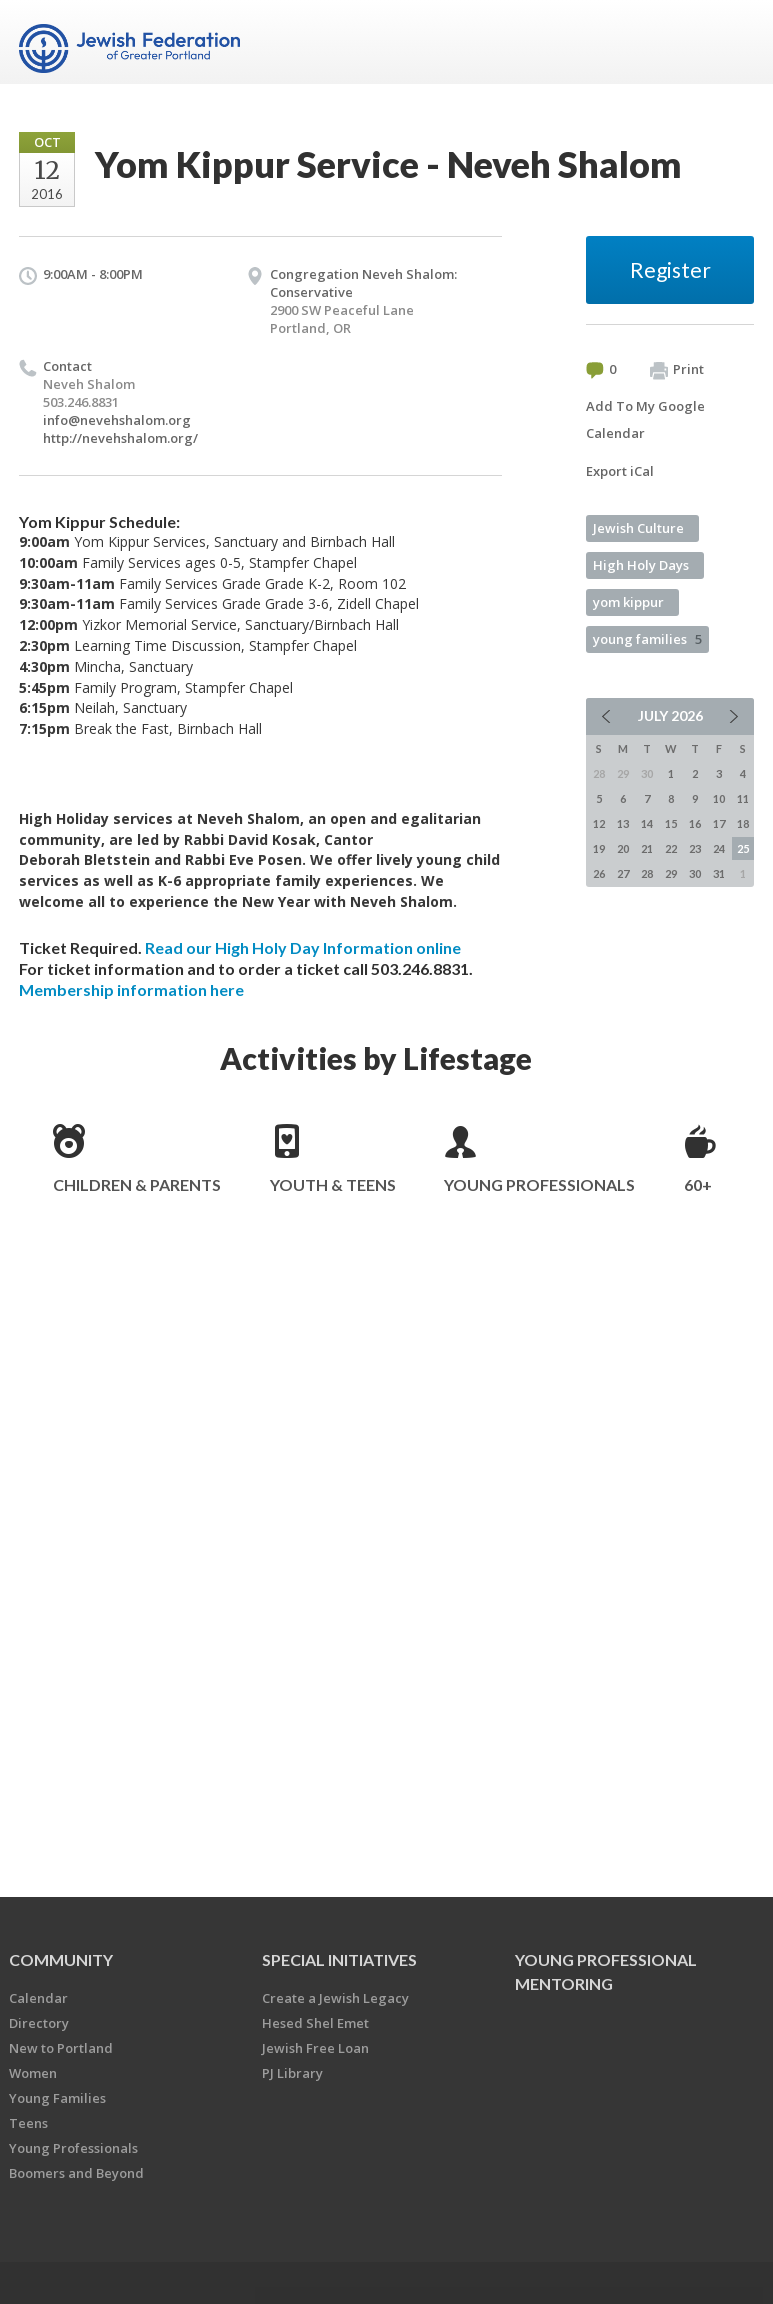 Image resolution: width=773 pixels, height=2304 pixels. What do you see at coordinates (315, 2023) in the screenshot?
I see `Hesed Shel Emet` at bounding box center [315, 2023].